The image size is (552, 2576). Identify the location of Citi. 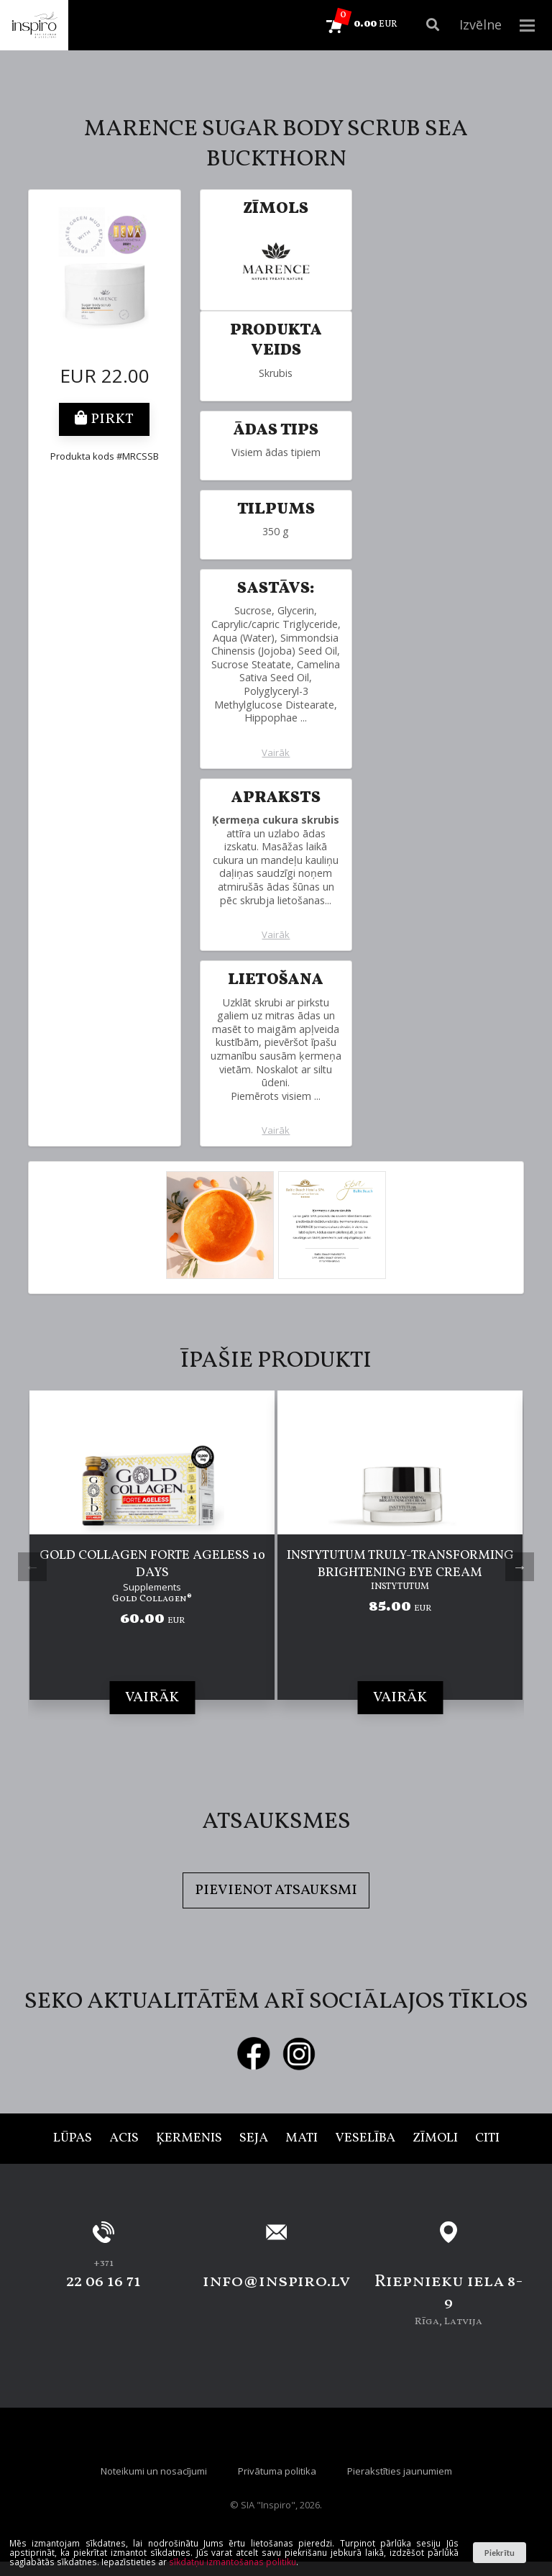
(487, 2138).